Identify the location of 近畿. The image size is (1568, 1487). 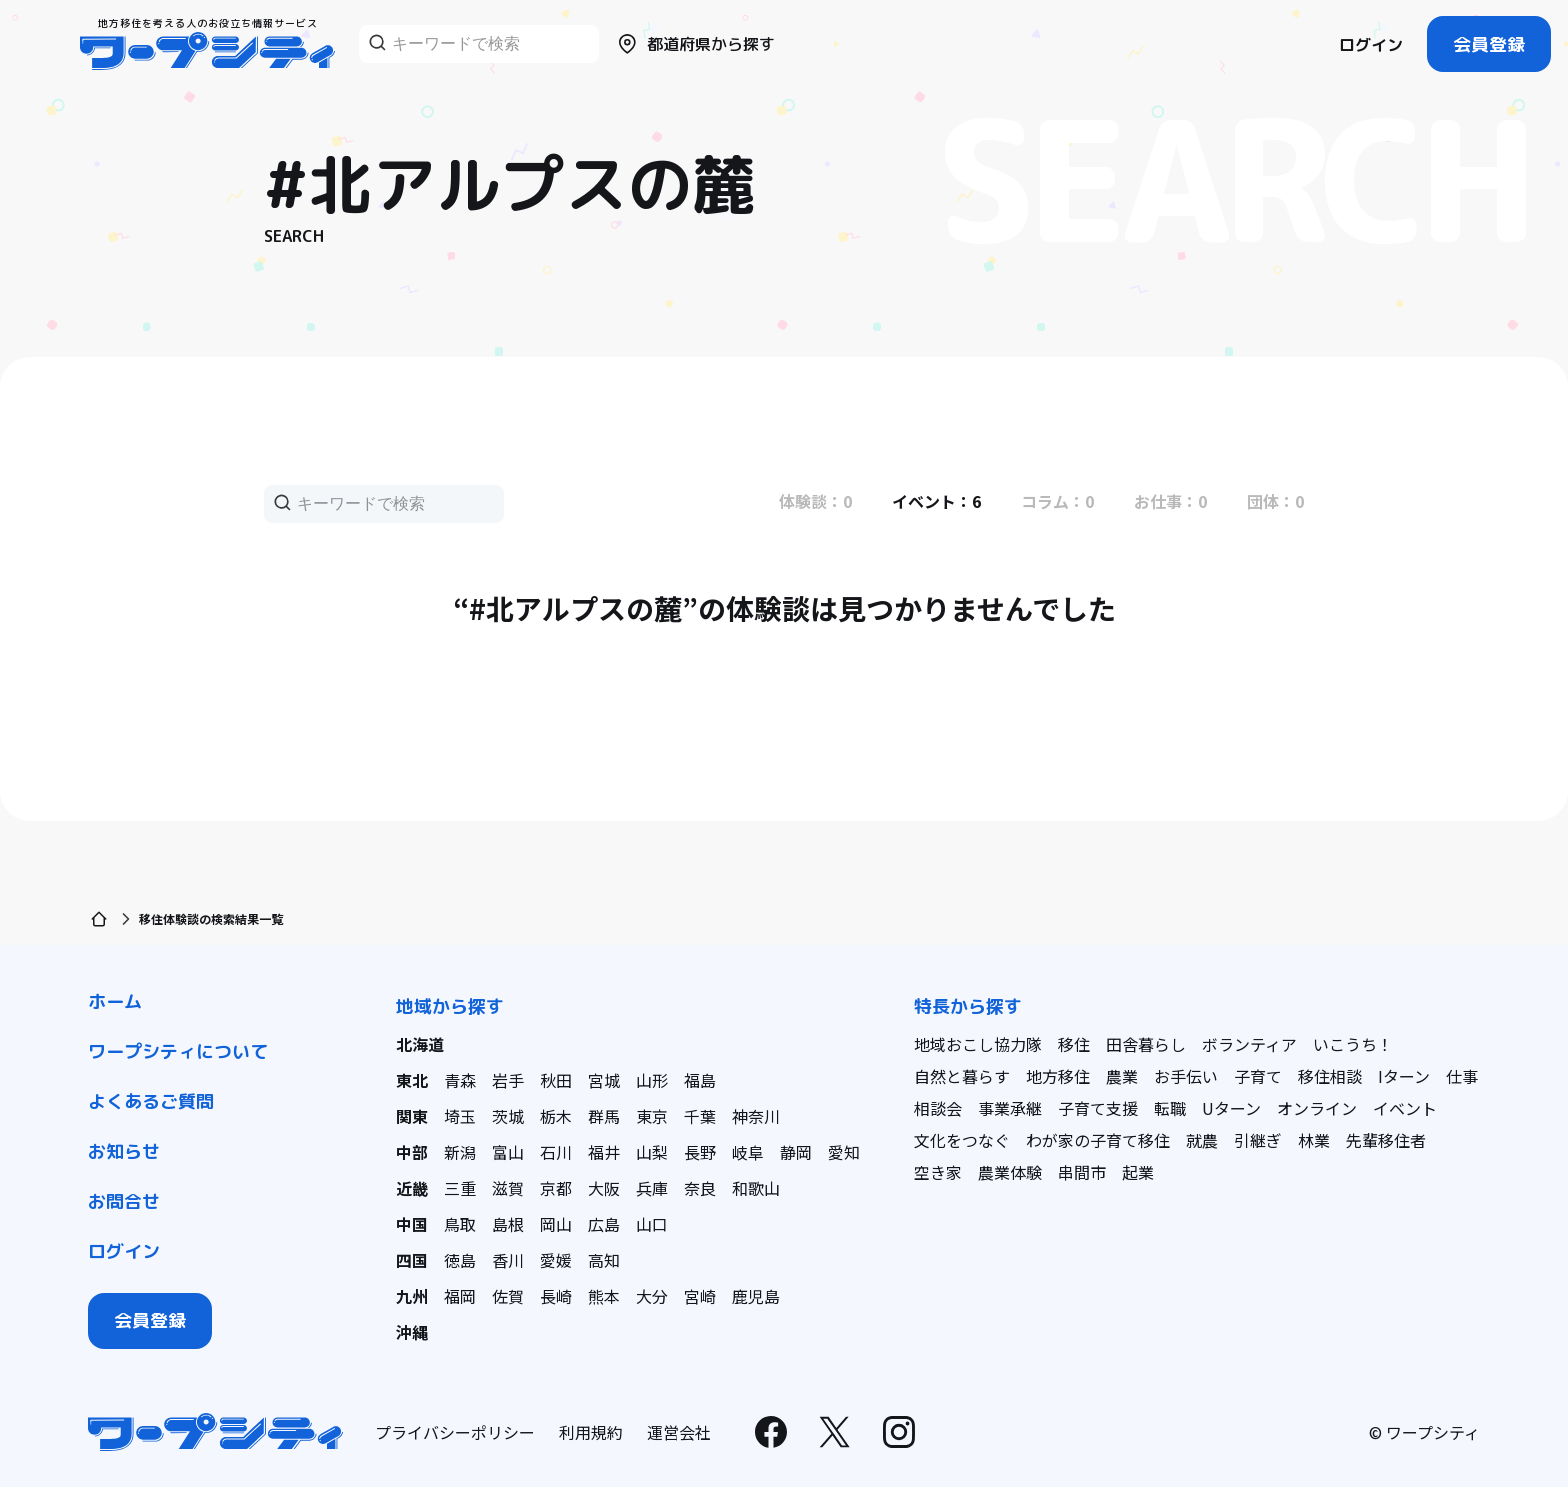
(412, 1188).